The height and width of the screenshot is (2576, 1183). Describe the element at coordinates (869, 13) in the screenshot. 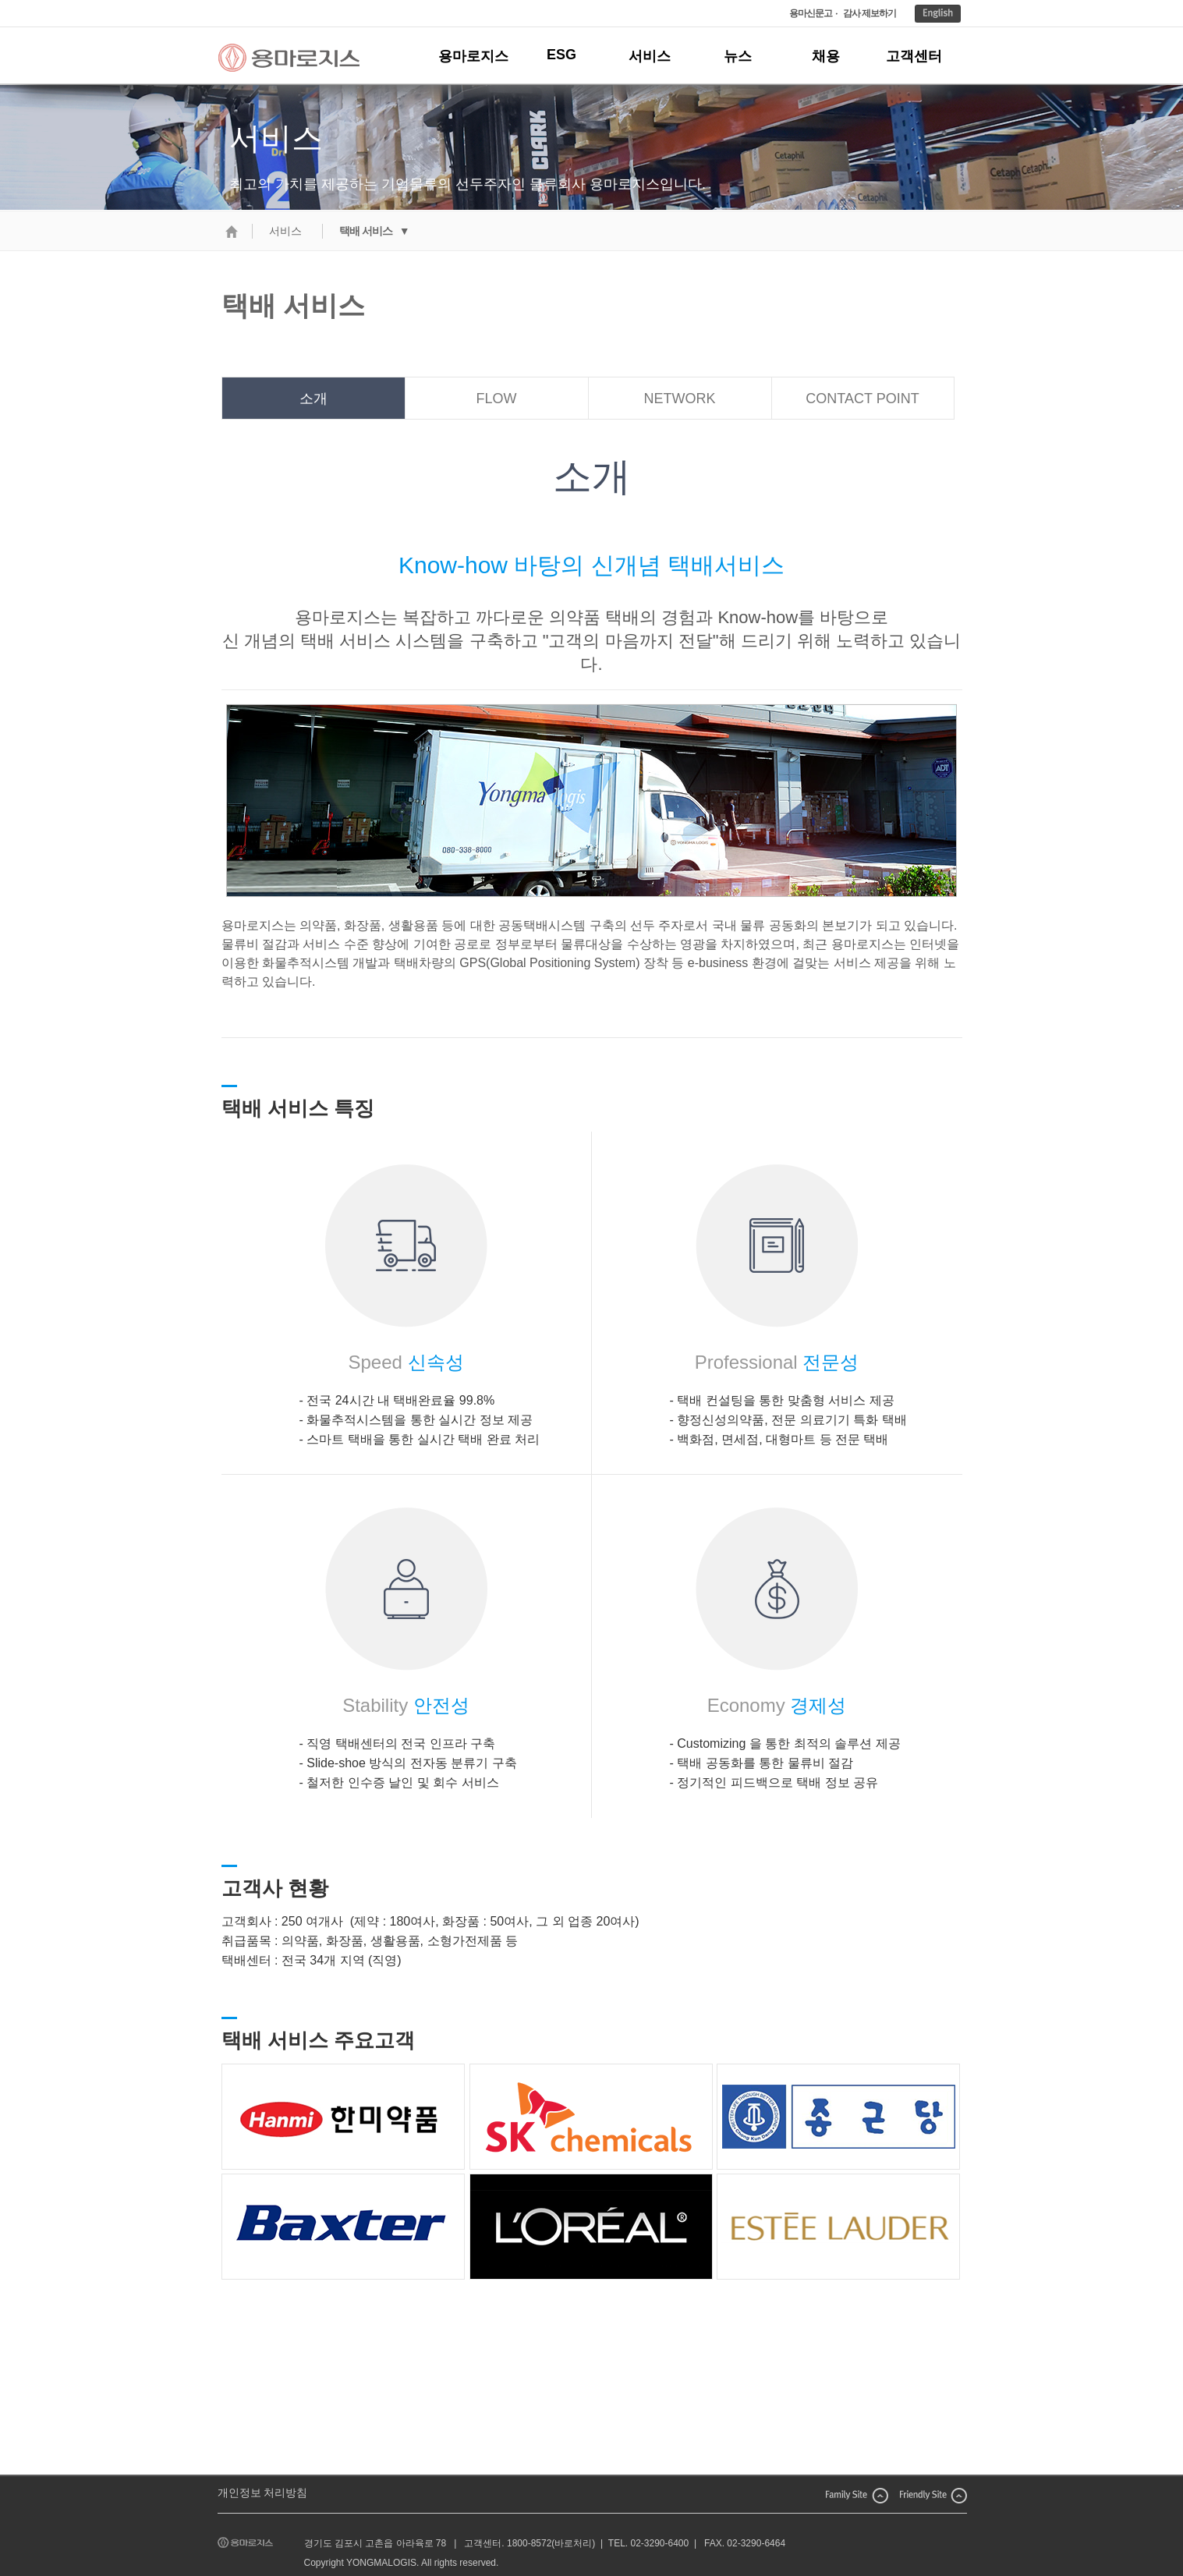

I see `감사 제보하기` at that location.